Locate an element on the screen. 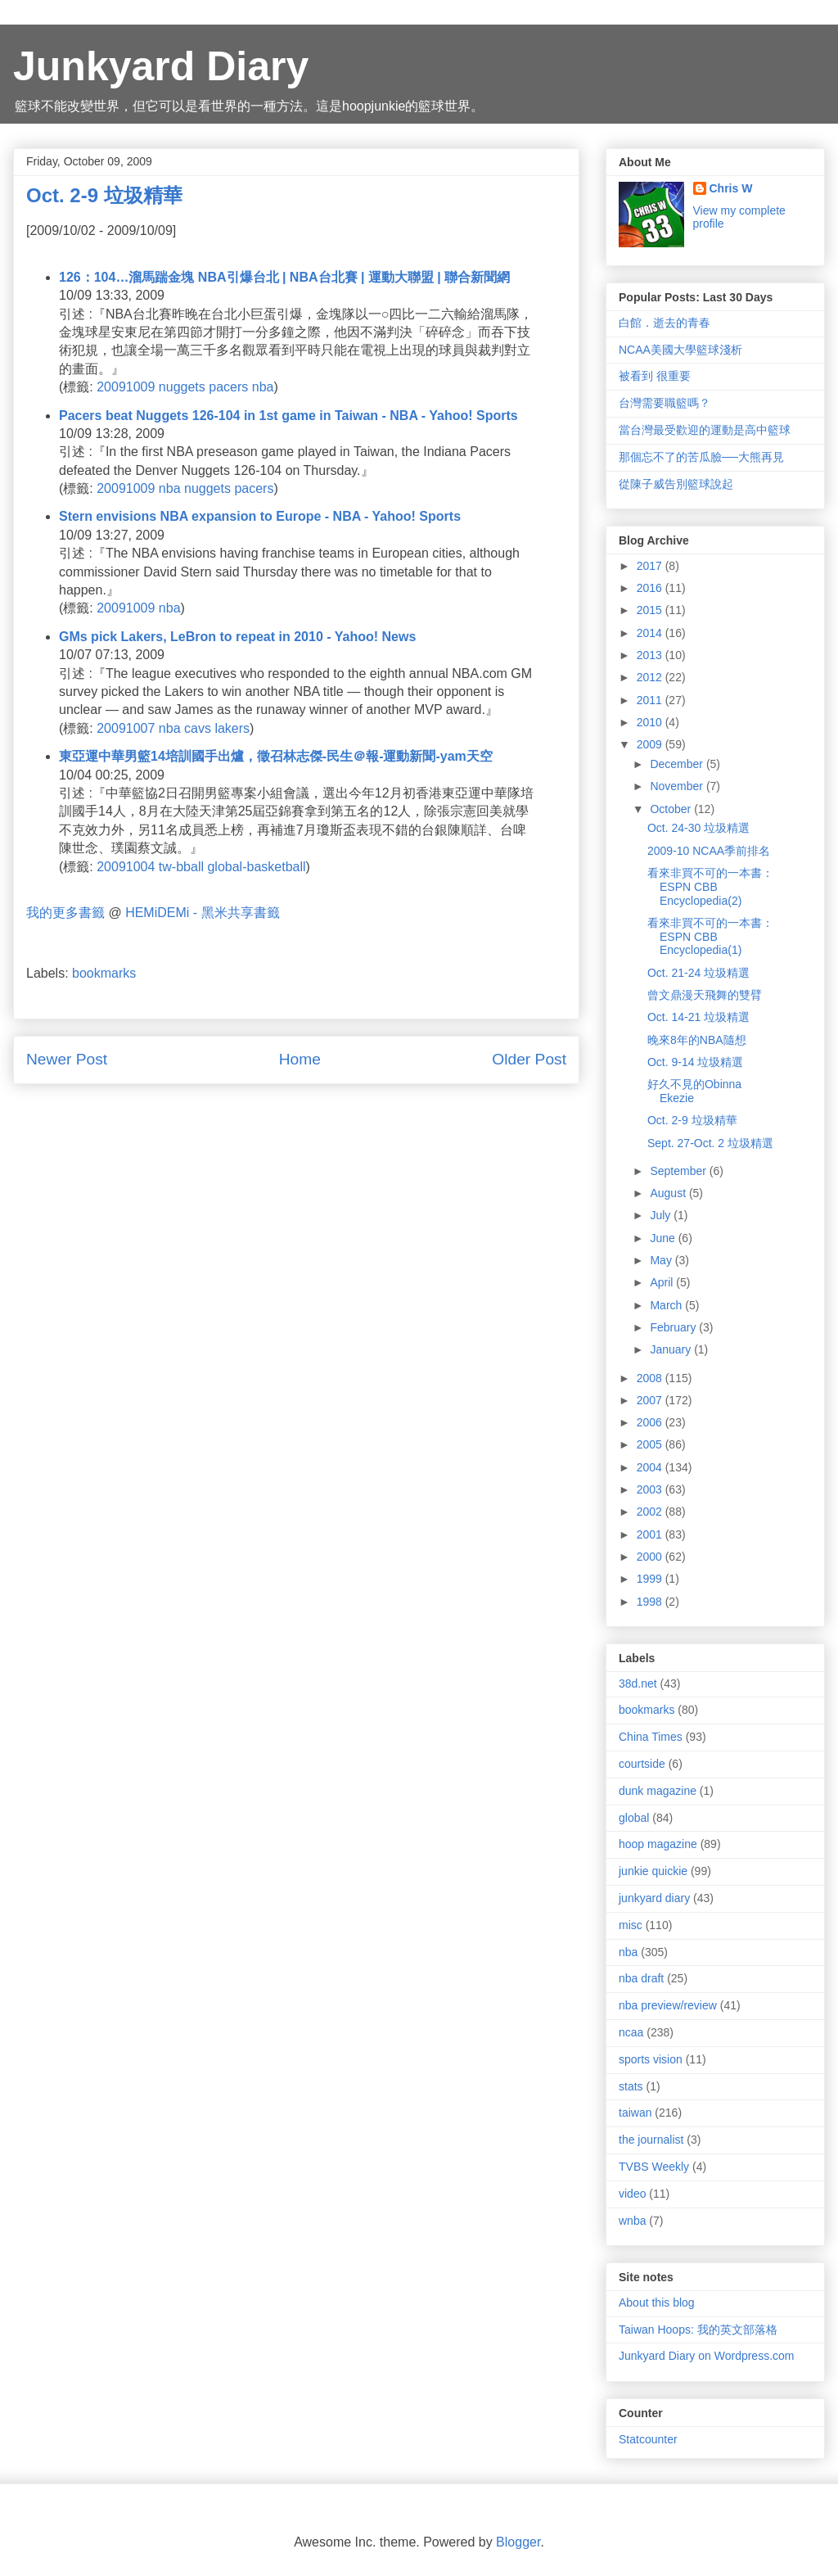  China Times is located at coordinates (651, 1736).